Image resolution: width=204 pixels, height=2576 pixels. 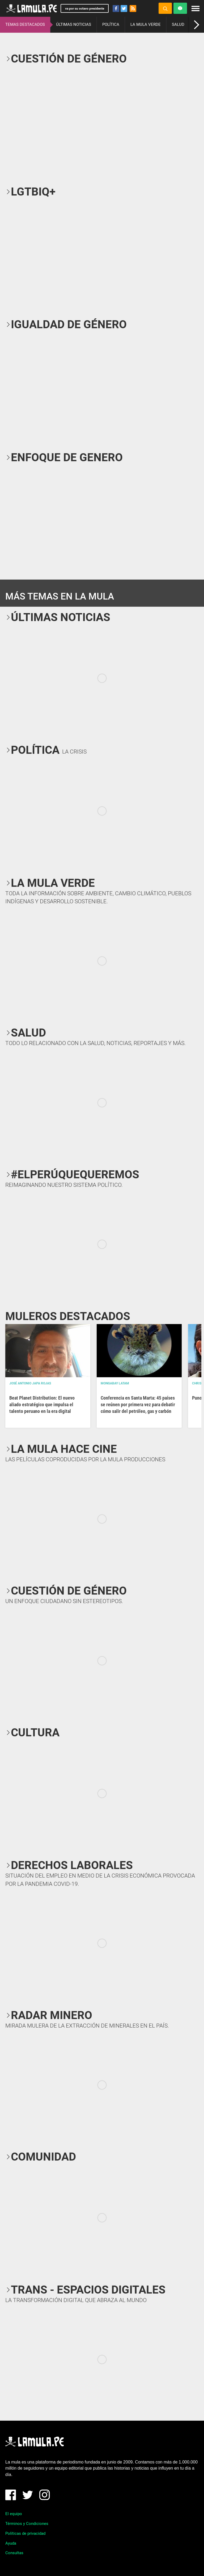 What do you see at coordinates (26, 2523) in the screenshot?
I see `Términos y Condiciones` at bounding box center [26, 2523].